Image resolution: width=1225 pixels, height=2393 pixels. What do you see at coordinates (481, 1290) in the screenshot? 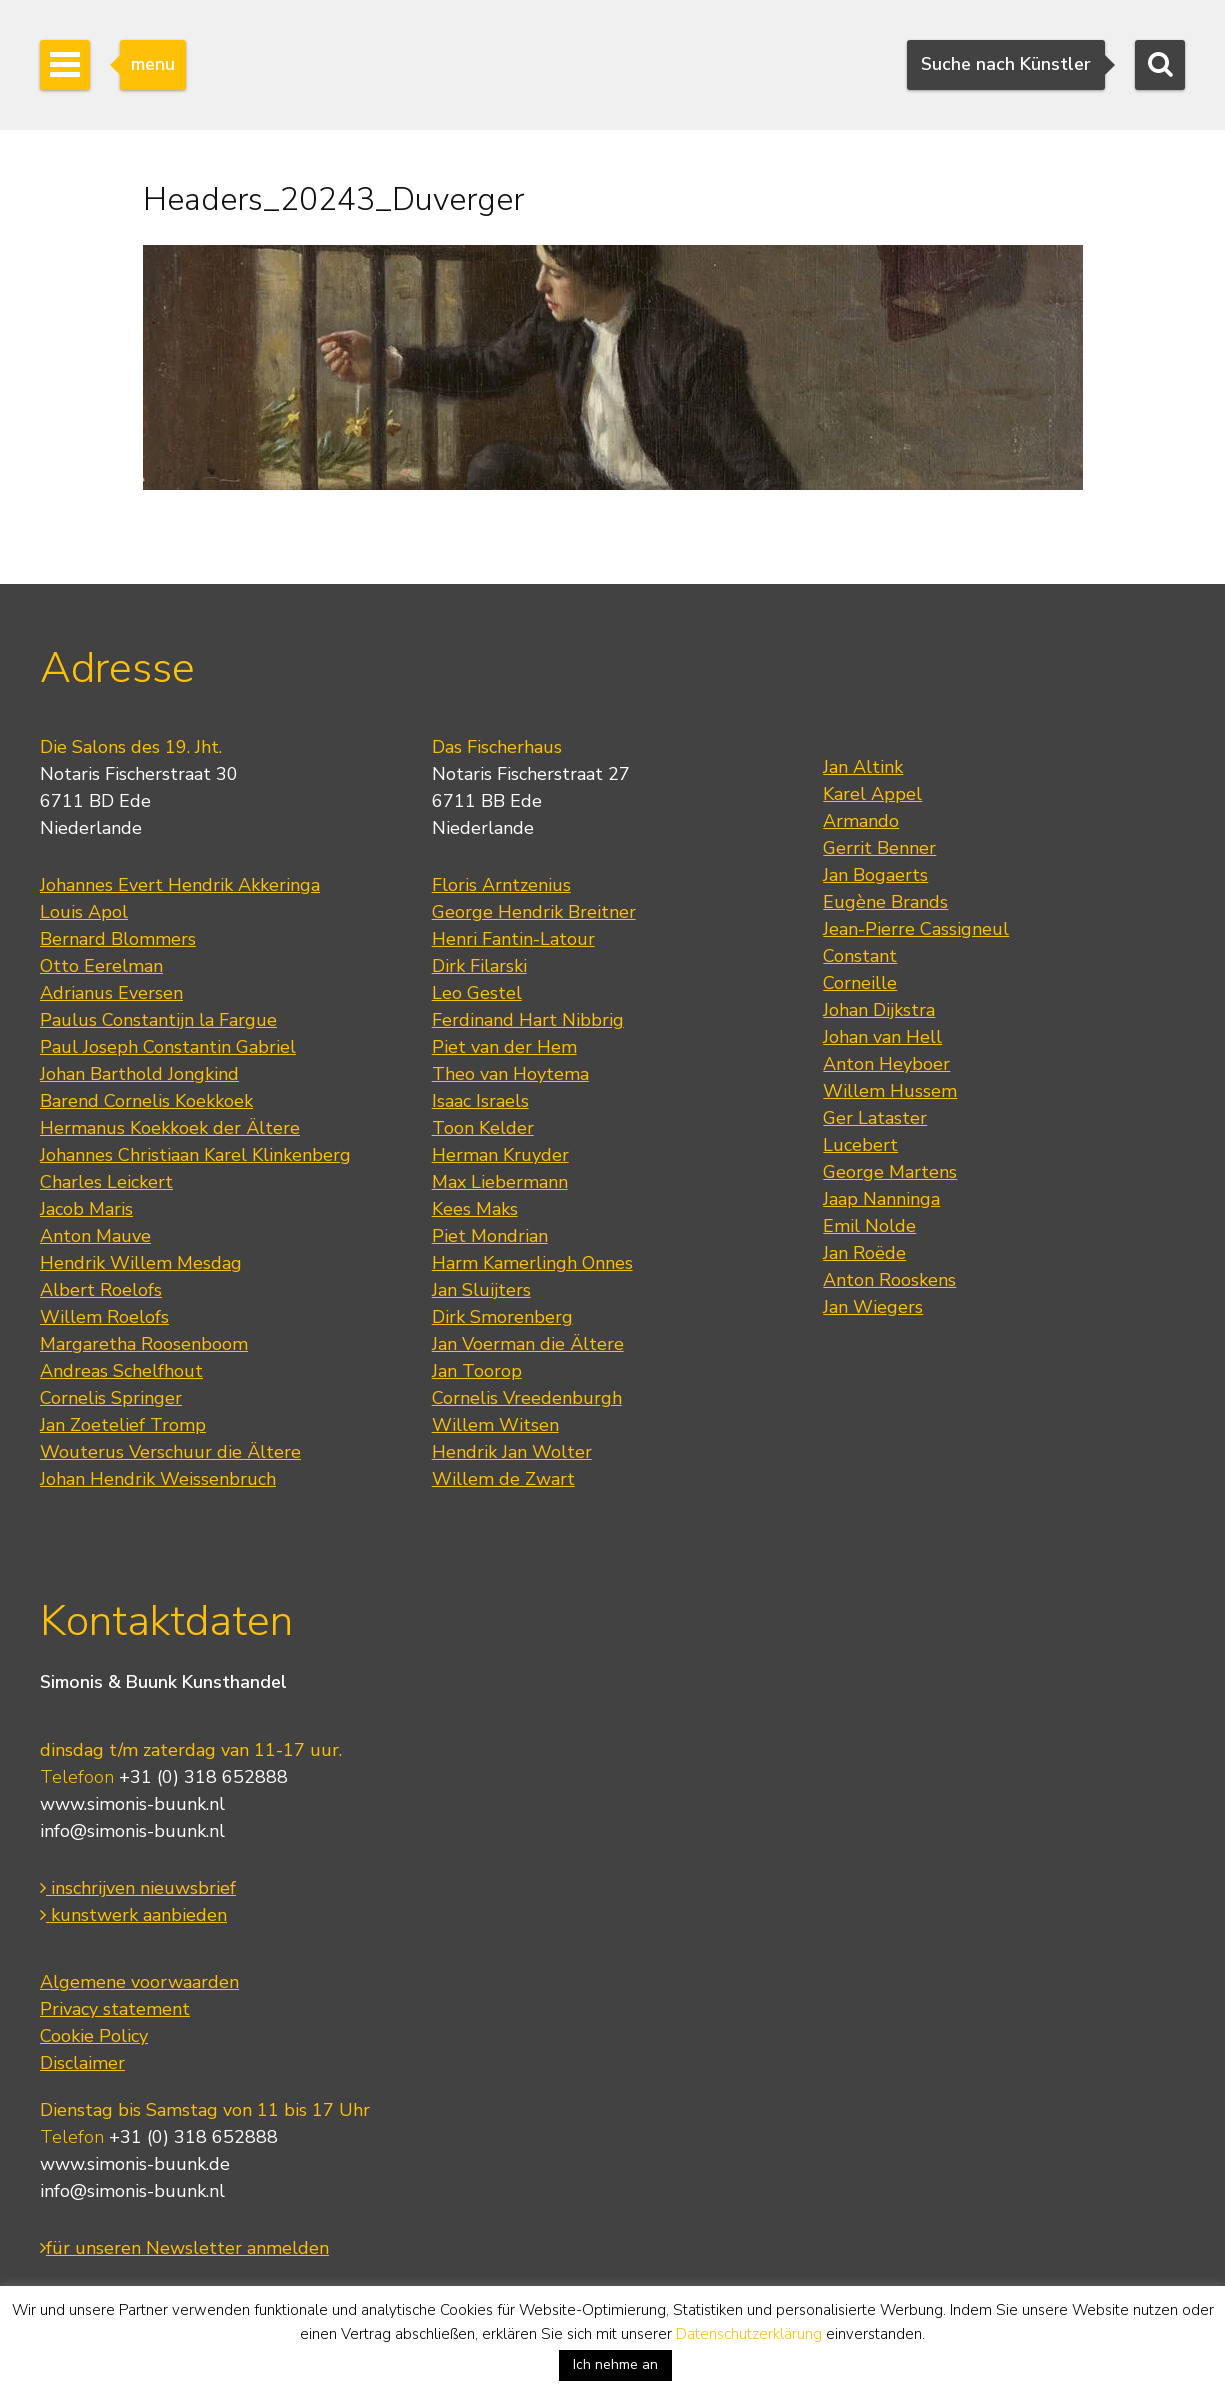
I see `Jan Sluijters` at bounding box center [481, 1290].